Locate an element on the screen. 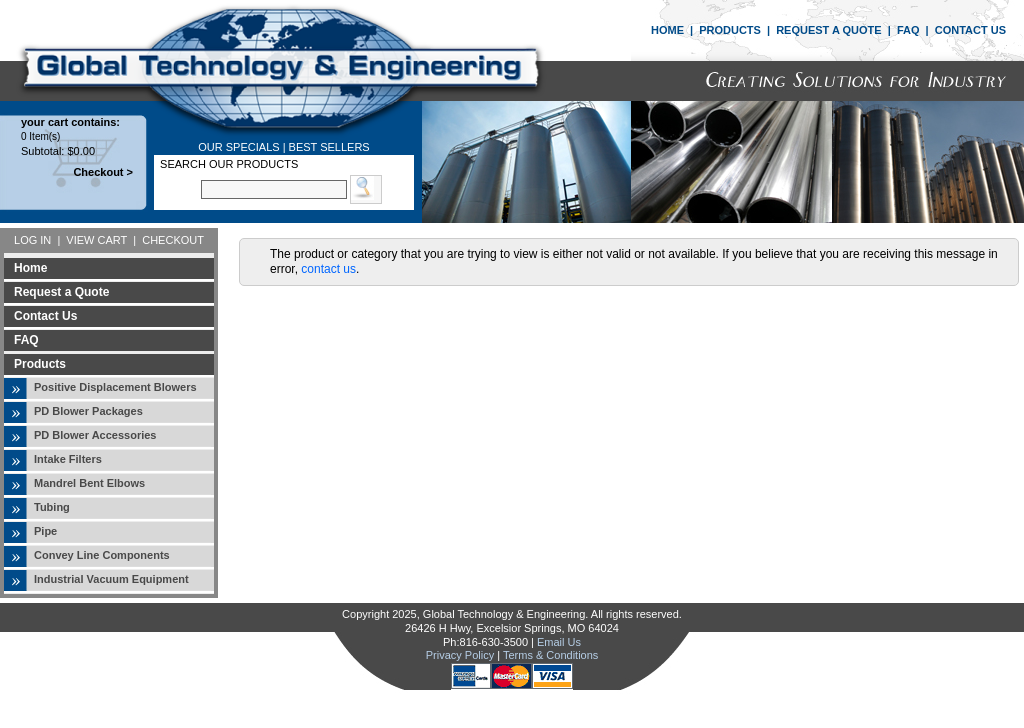  BEST SELLERS is located at coordinates (329, 147).